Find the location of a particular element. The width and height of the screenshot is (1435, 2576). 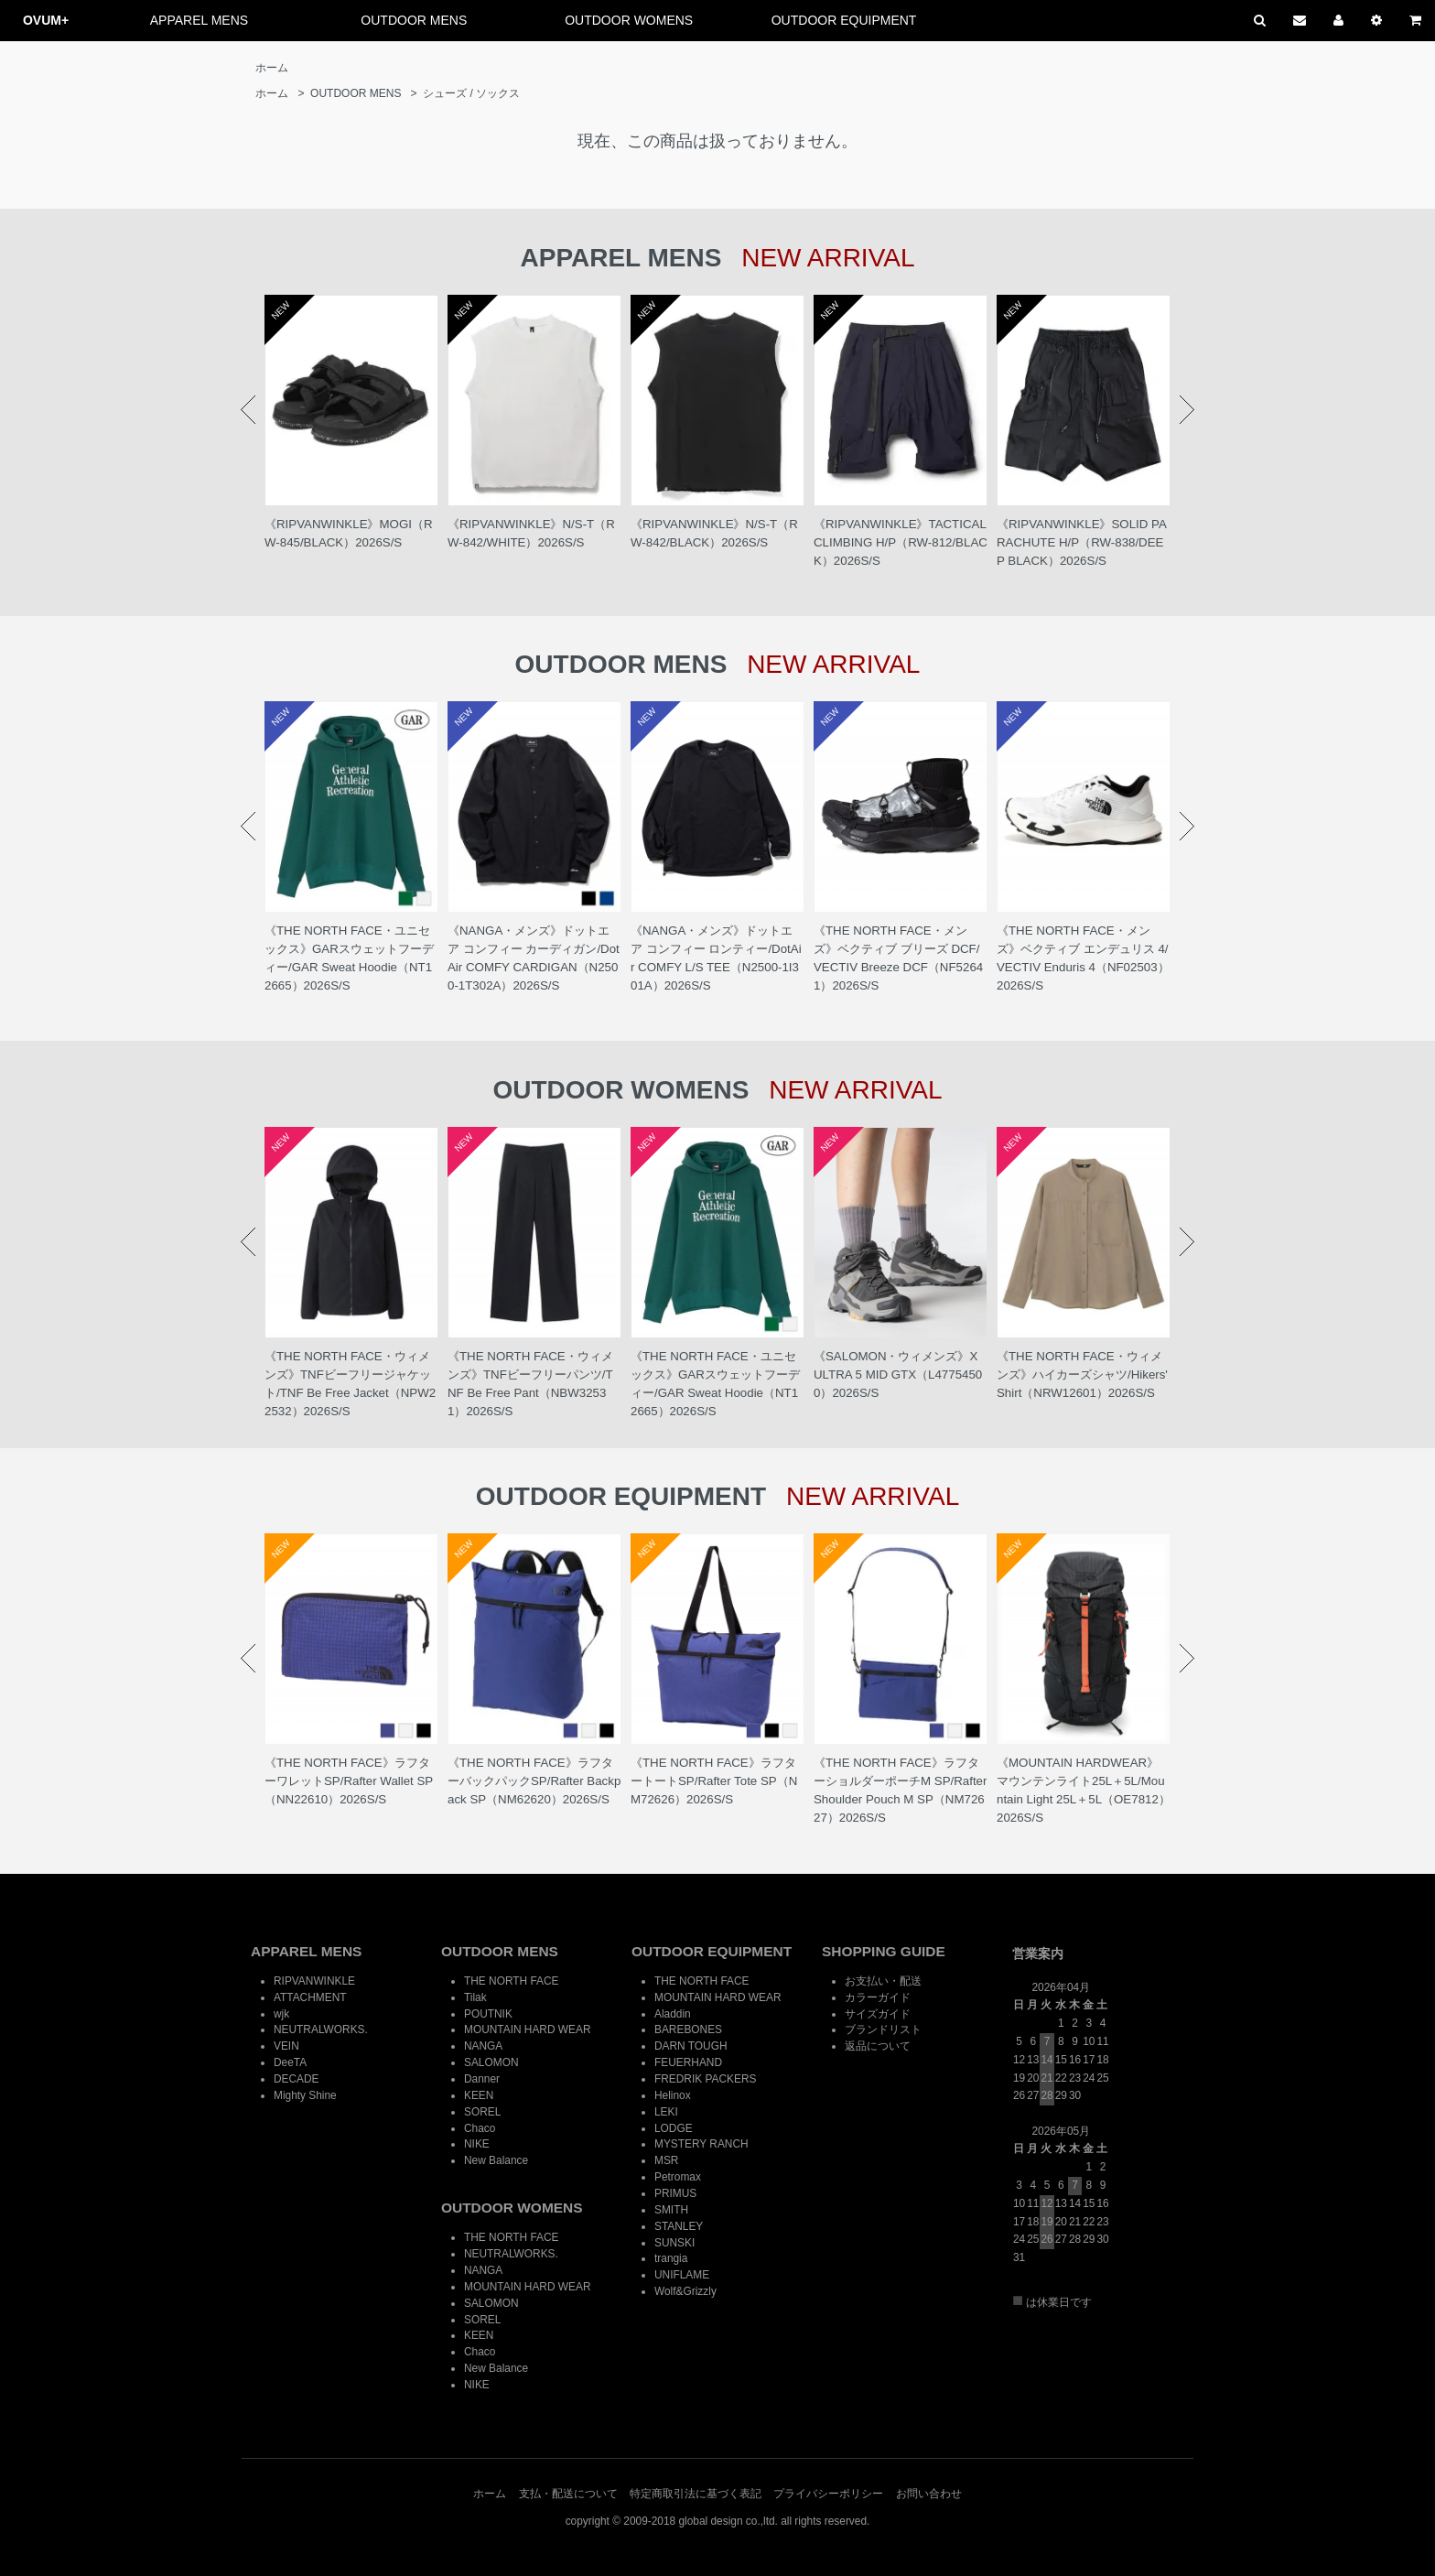

お支払い・配送 is located at coordinates (883, 1981).